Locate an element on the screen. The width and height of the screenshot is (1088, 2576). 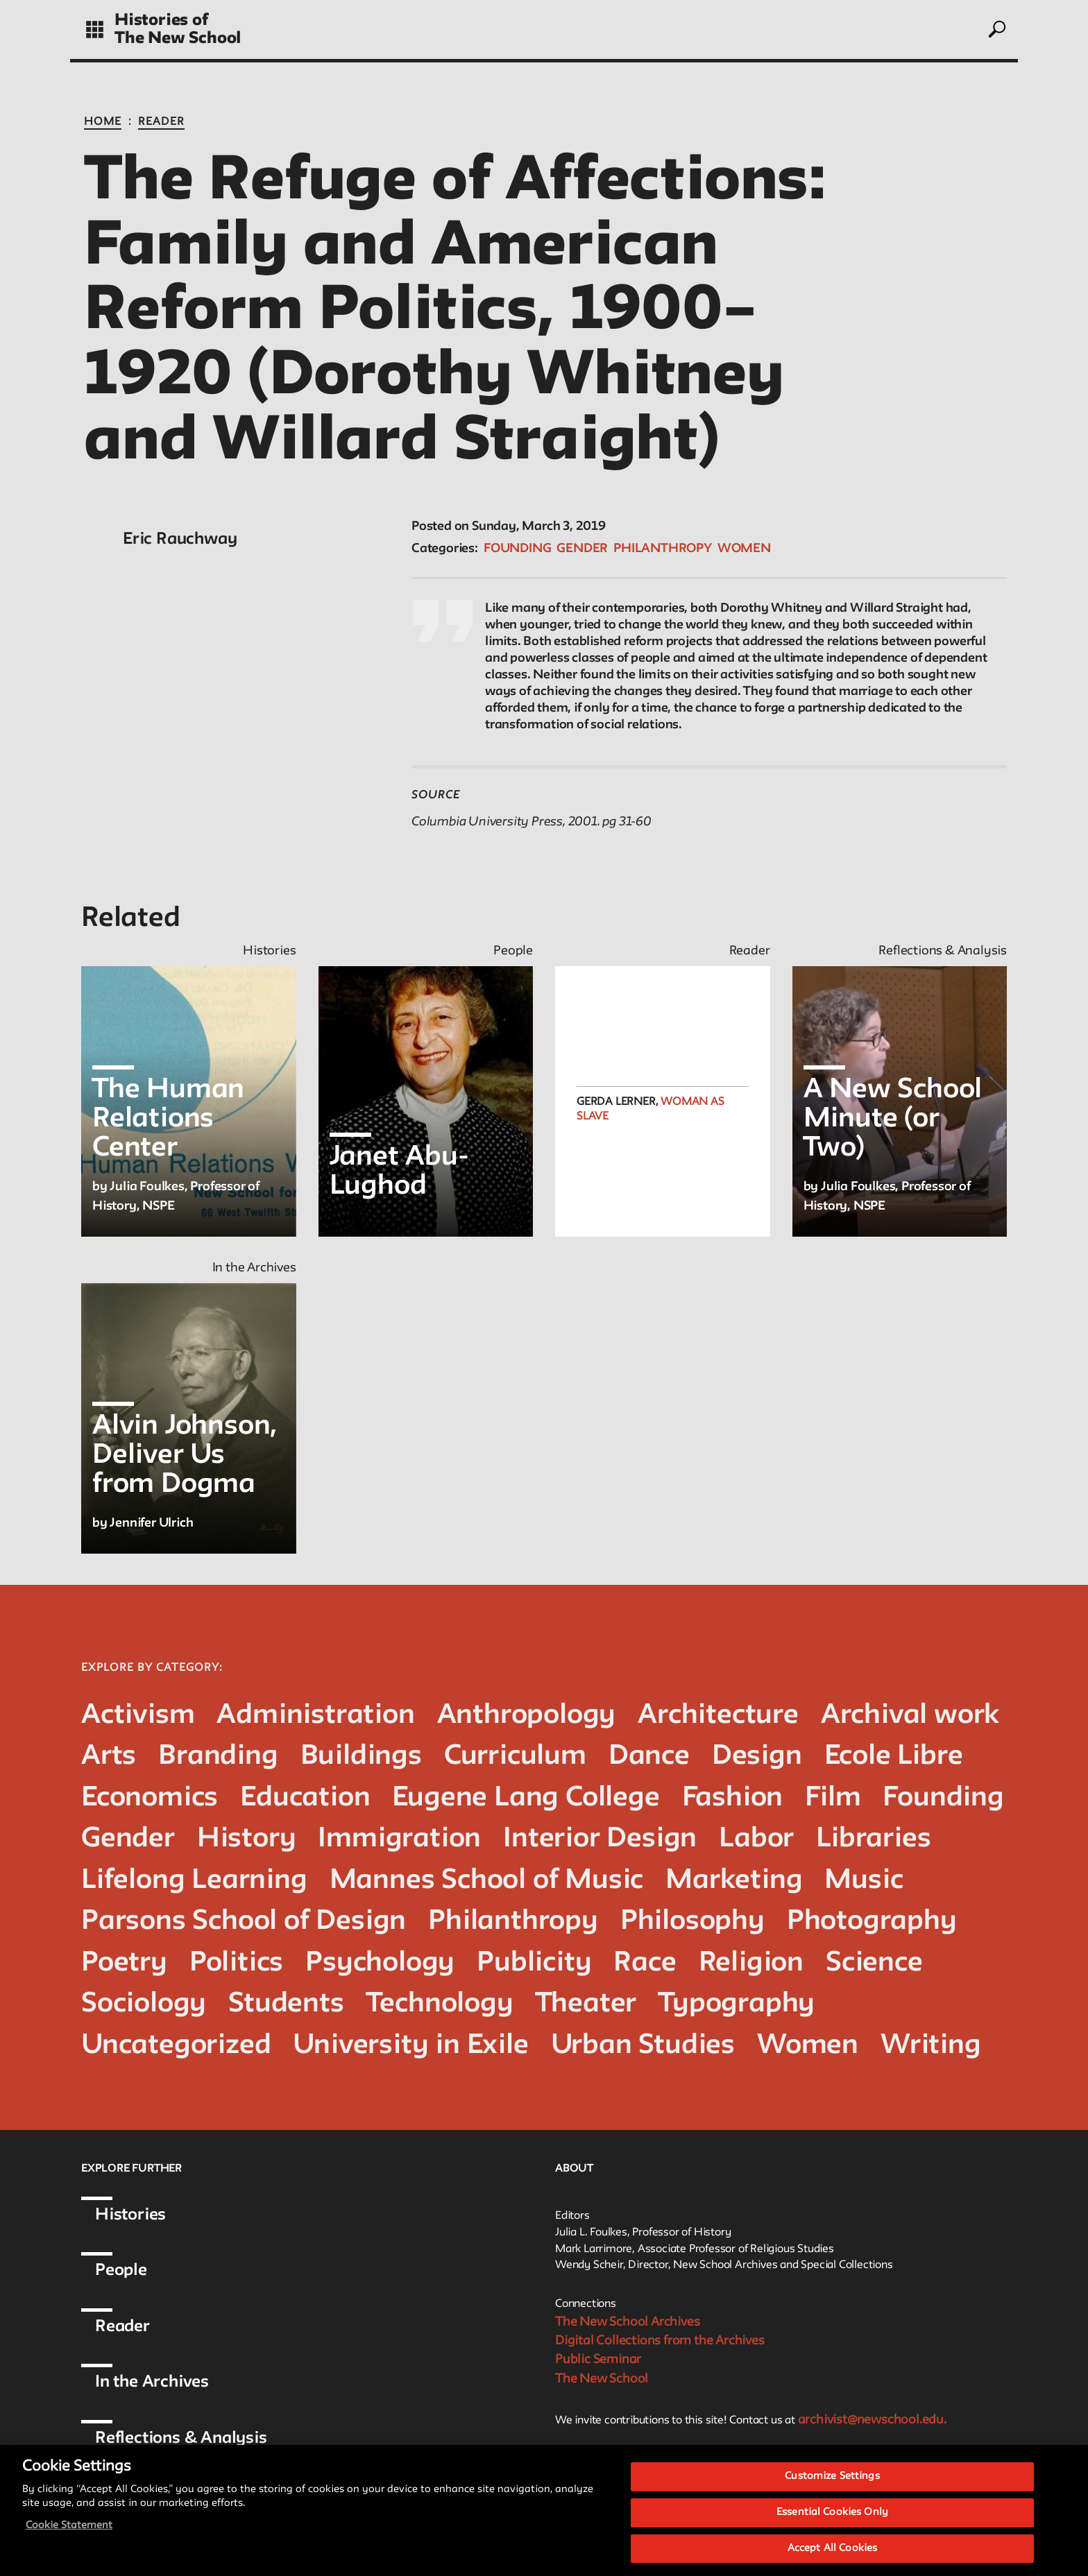
Dance is located at coordinates (649, 1756).